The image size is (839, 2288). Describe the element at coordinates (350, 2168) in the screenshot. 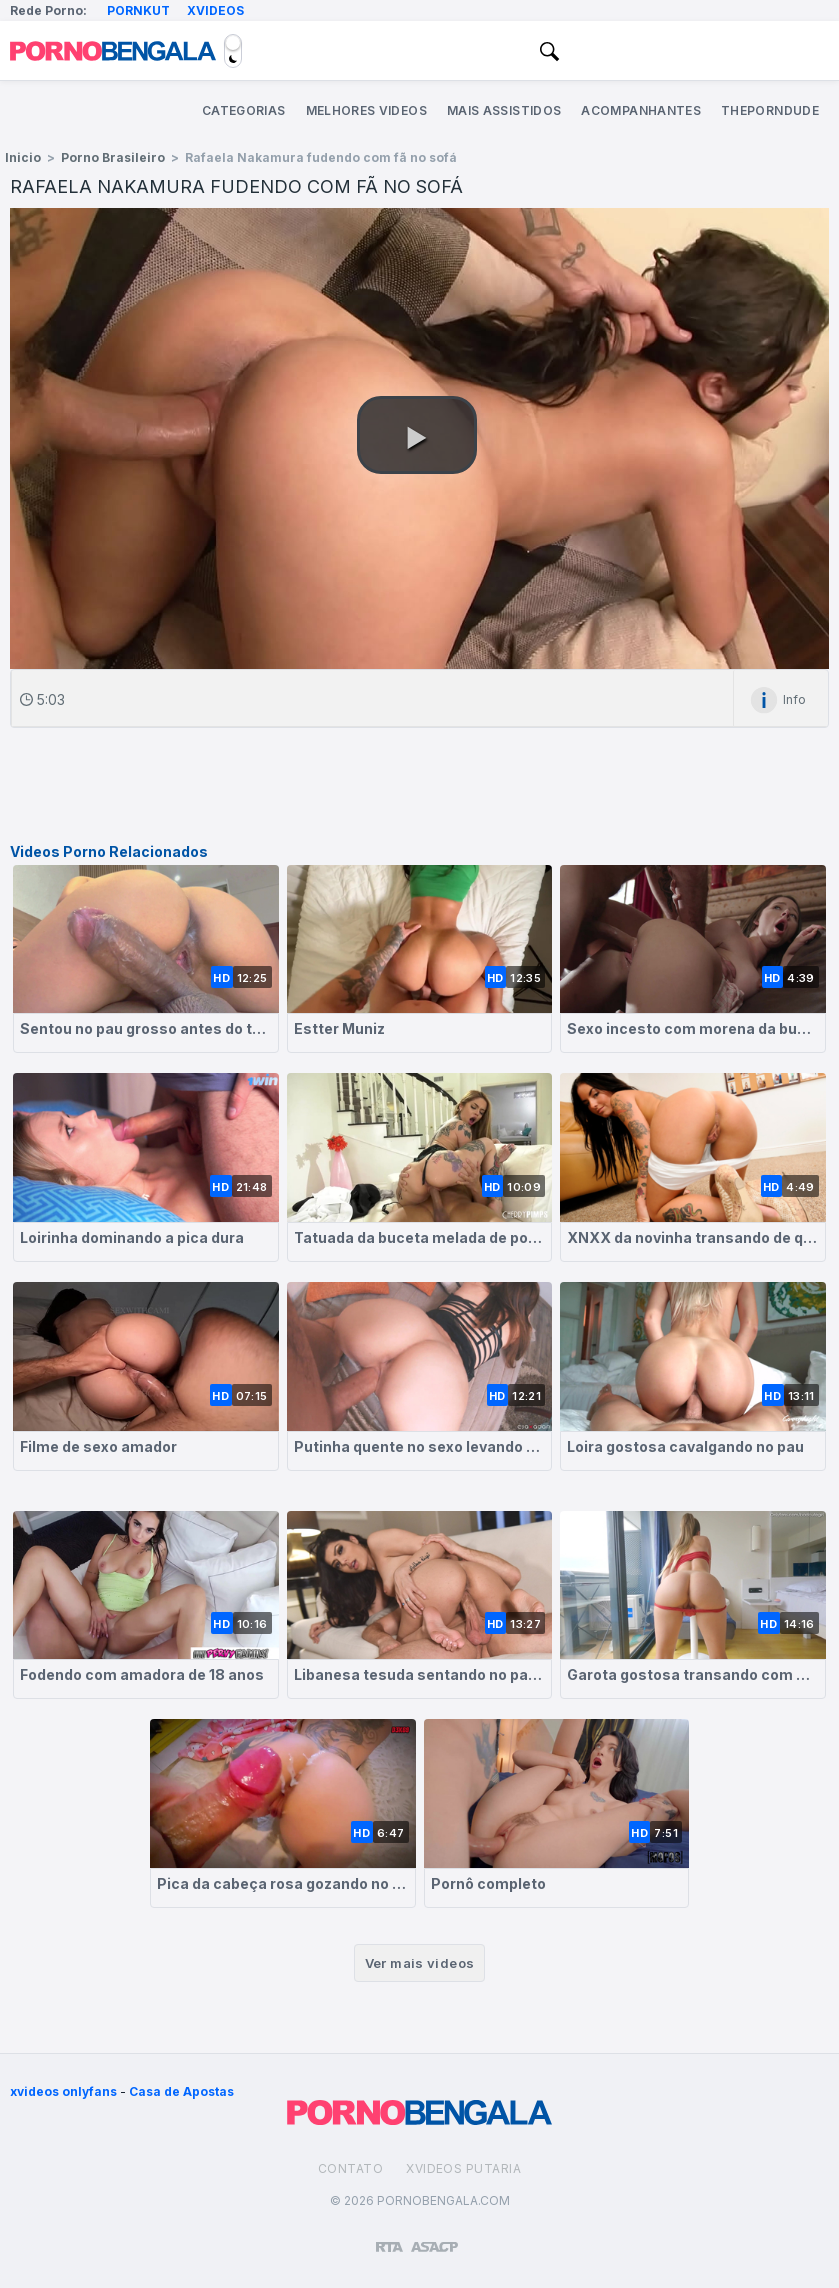

I see `Contato` at that location.